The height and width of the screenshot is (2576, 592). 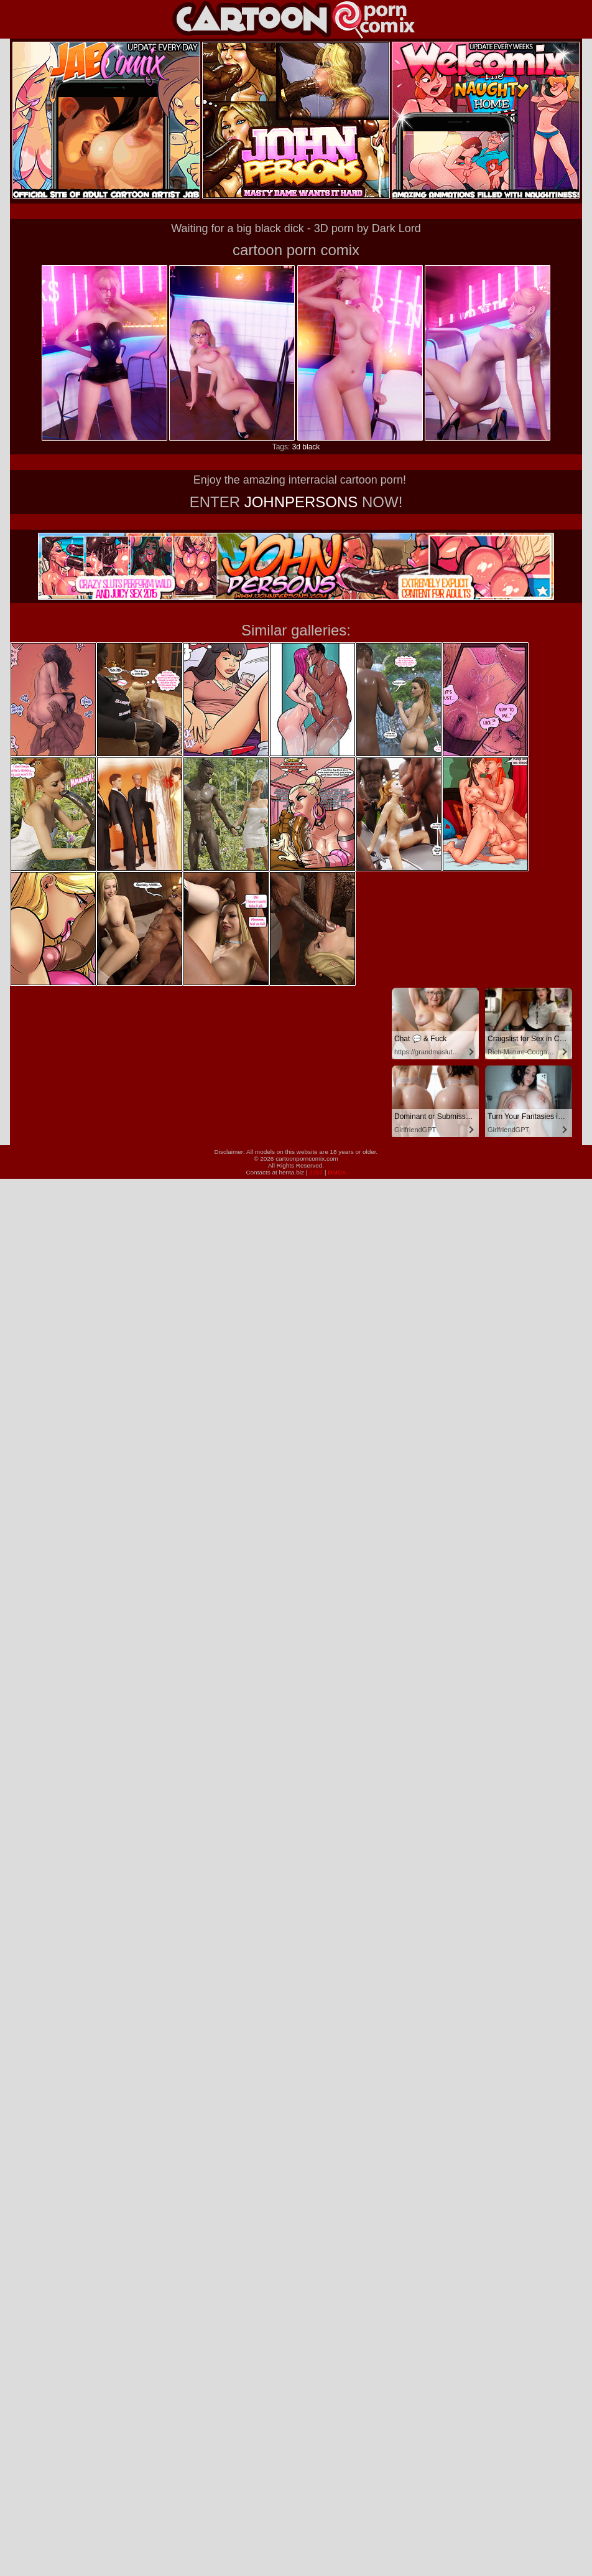 I want to click on 3d, so click(x=296, y=447).